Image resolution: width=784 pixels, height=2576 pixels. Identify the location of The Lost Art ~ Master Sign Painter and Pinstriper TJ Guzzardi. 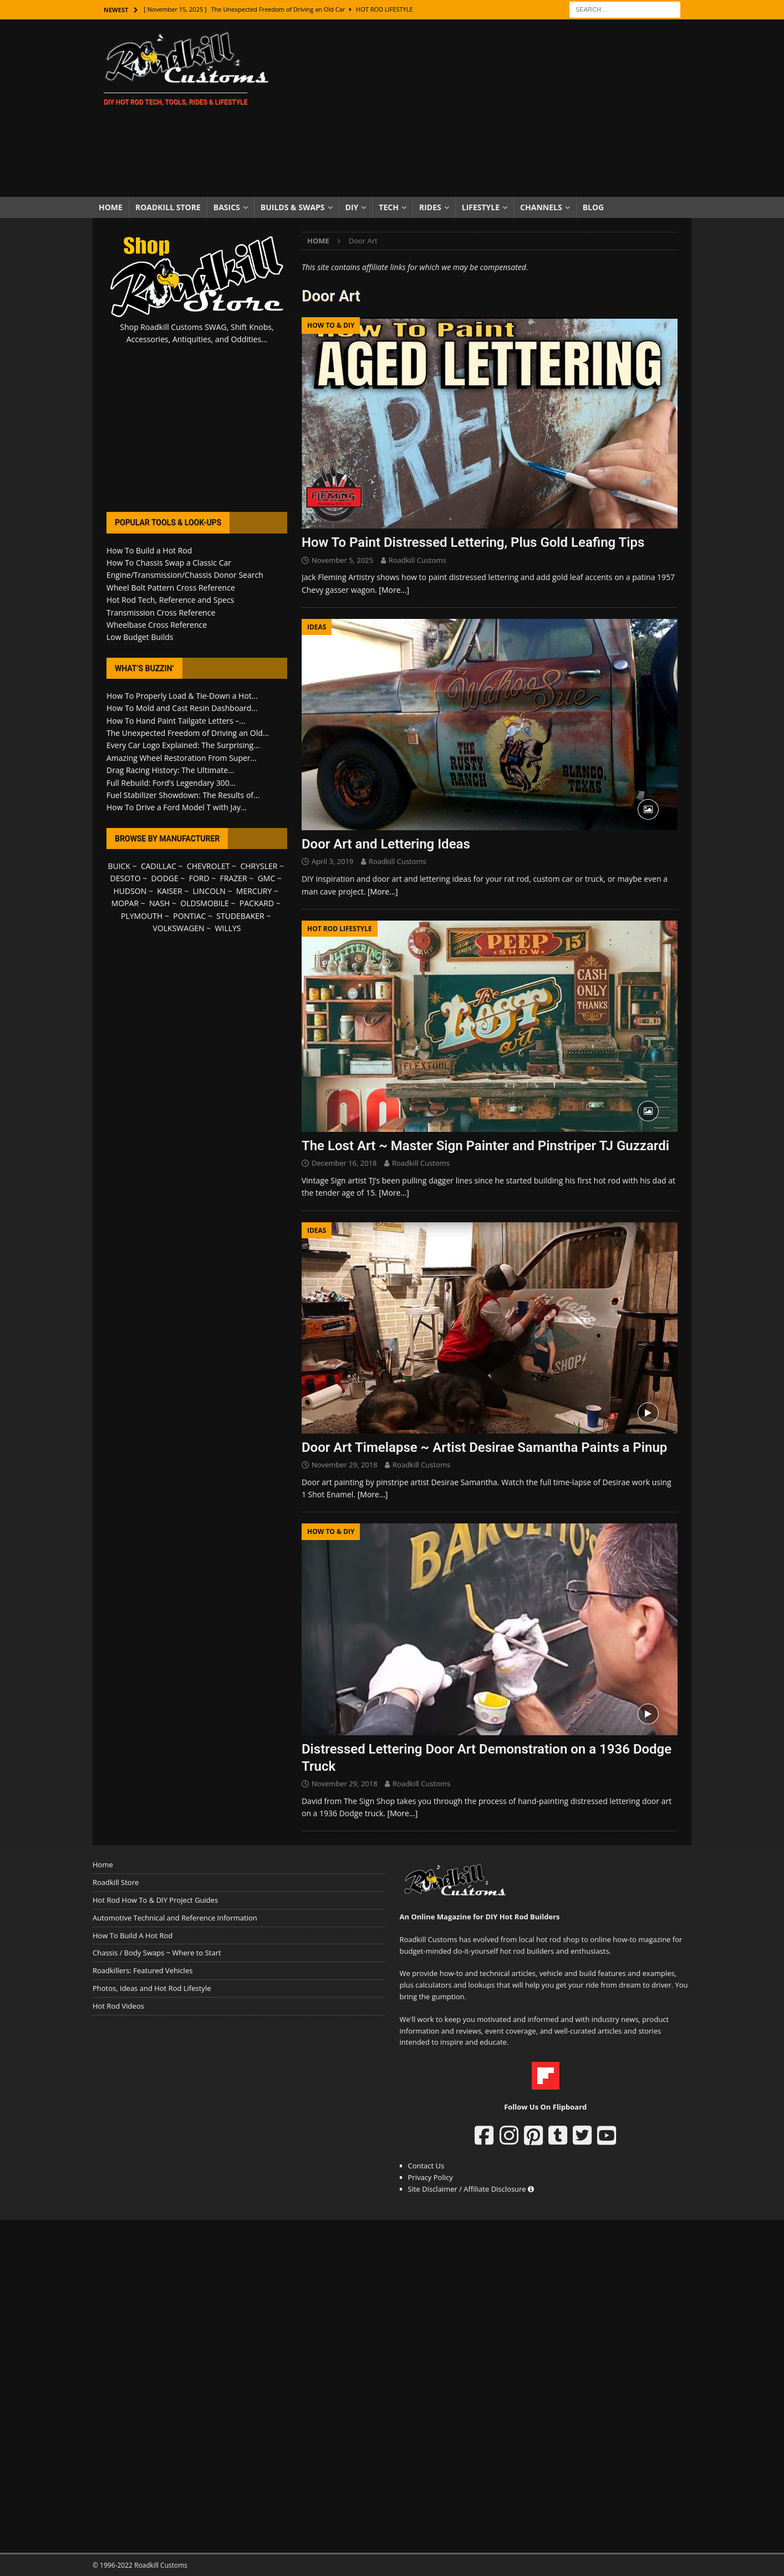
(485, 1146).